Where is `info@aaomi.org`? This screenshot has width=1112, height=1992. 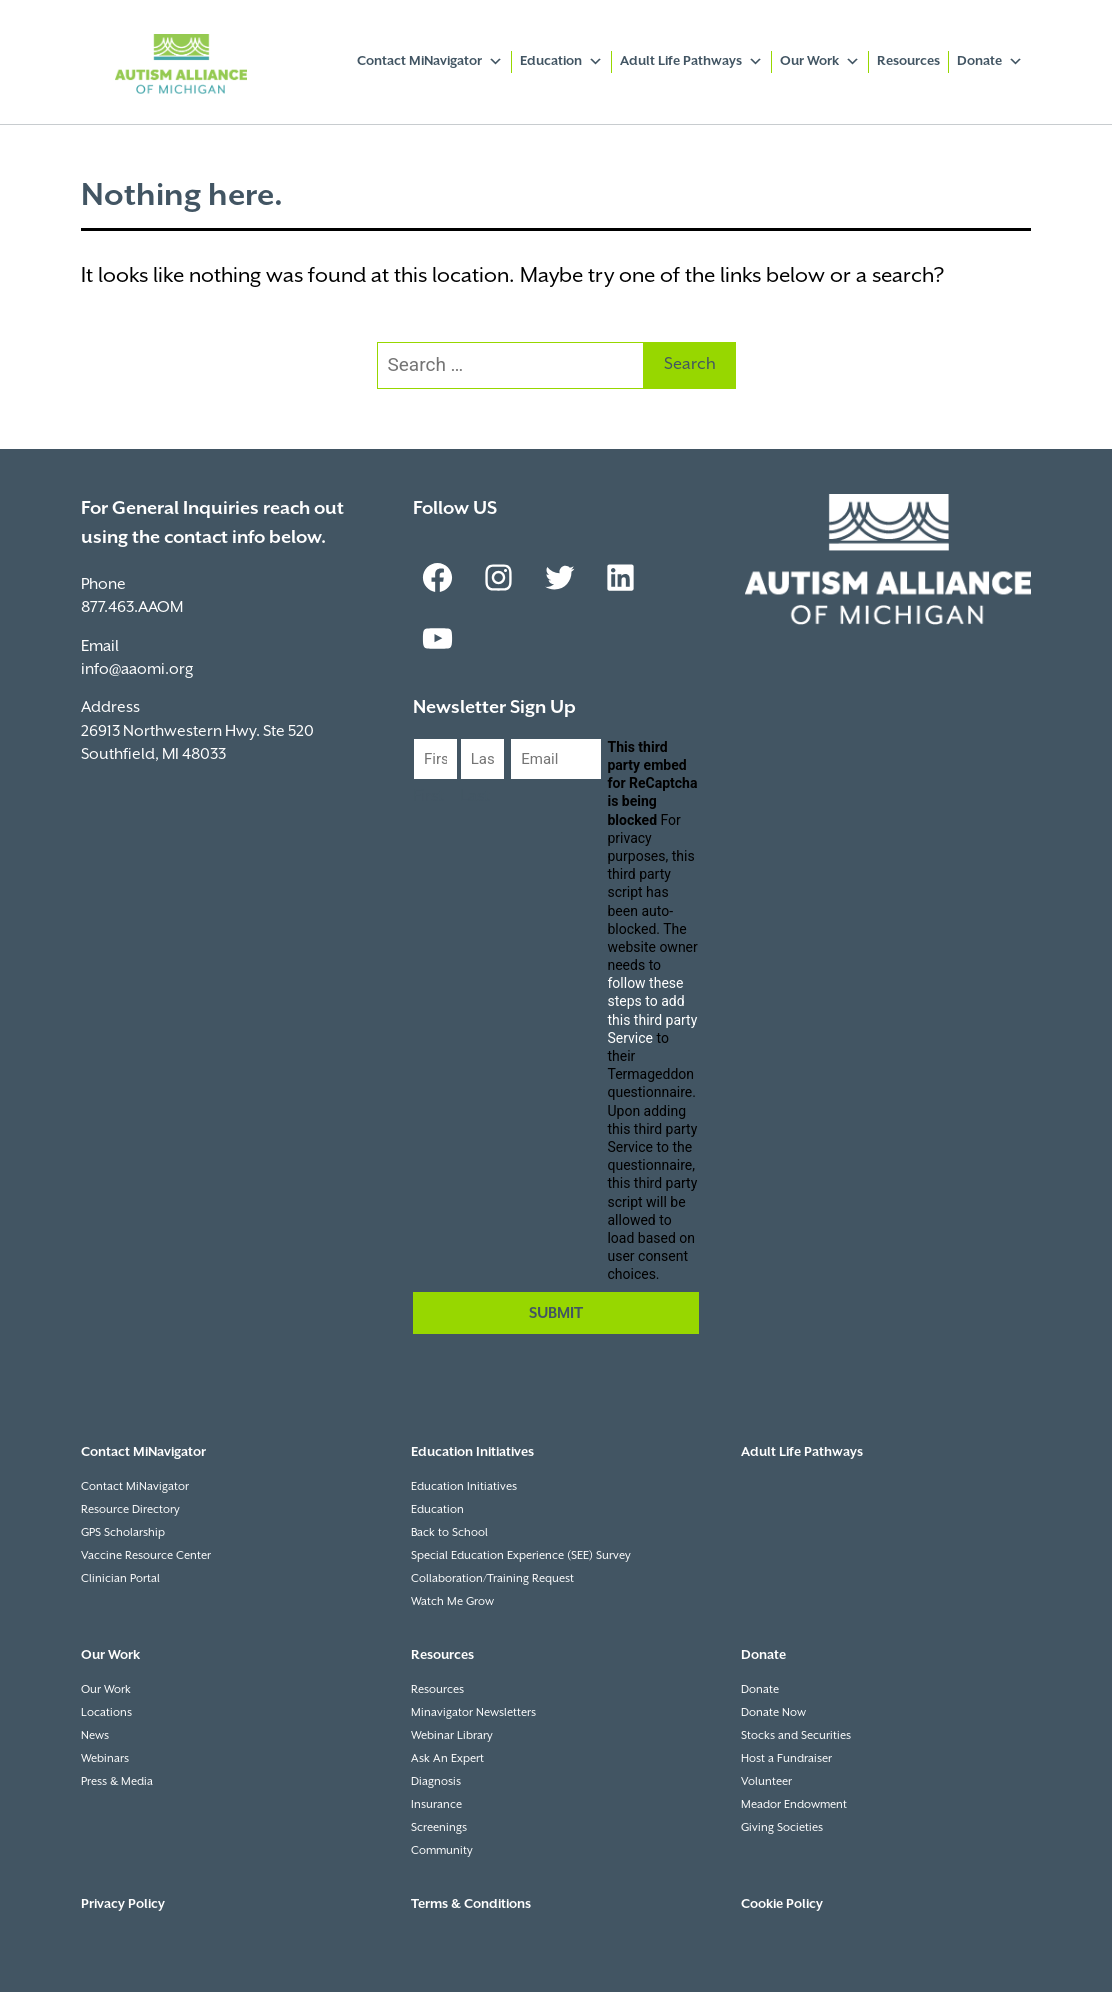
info@aaomi.org is located at coordinates (137, 669).